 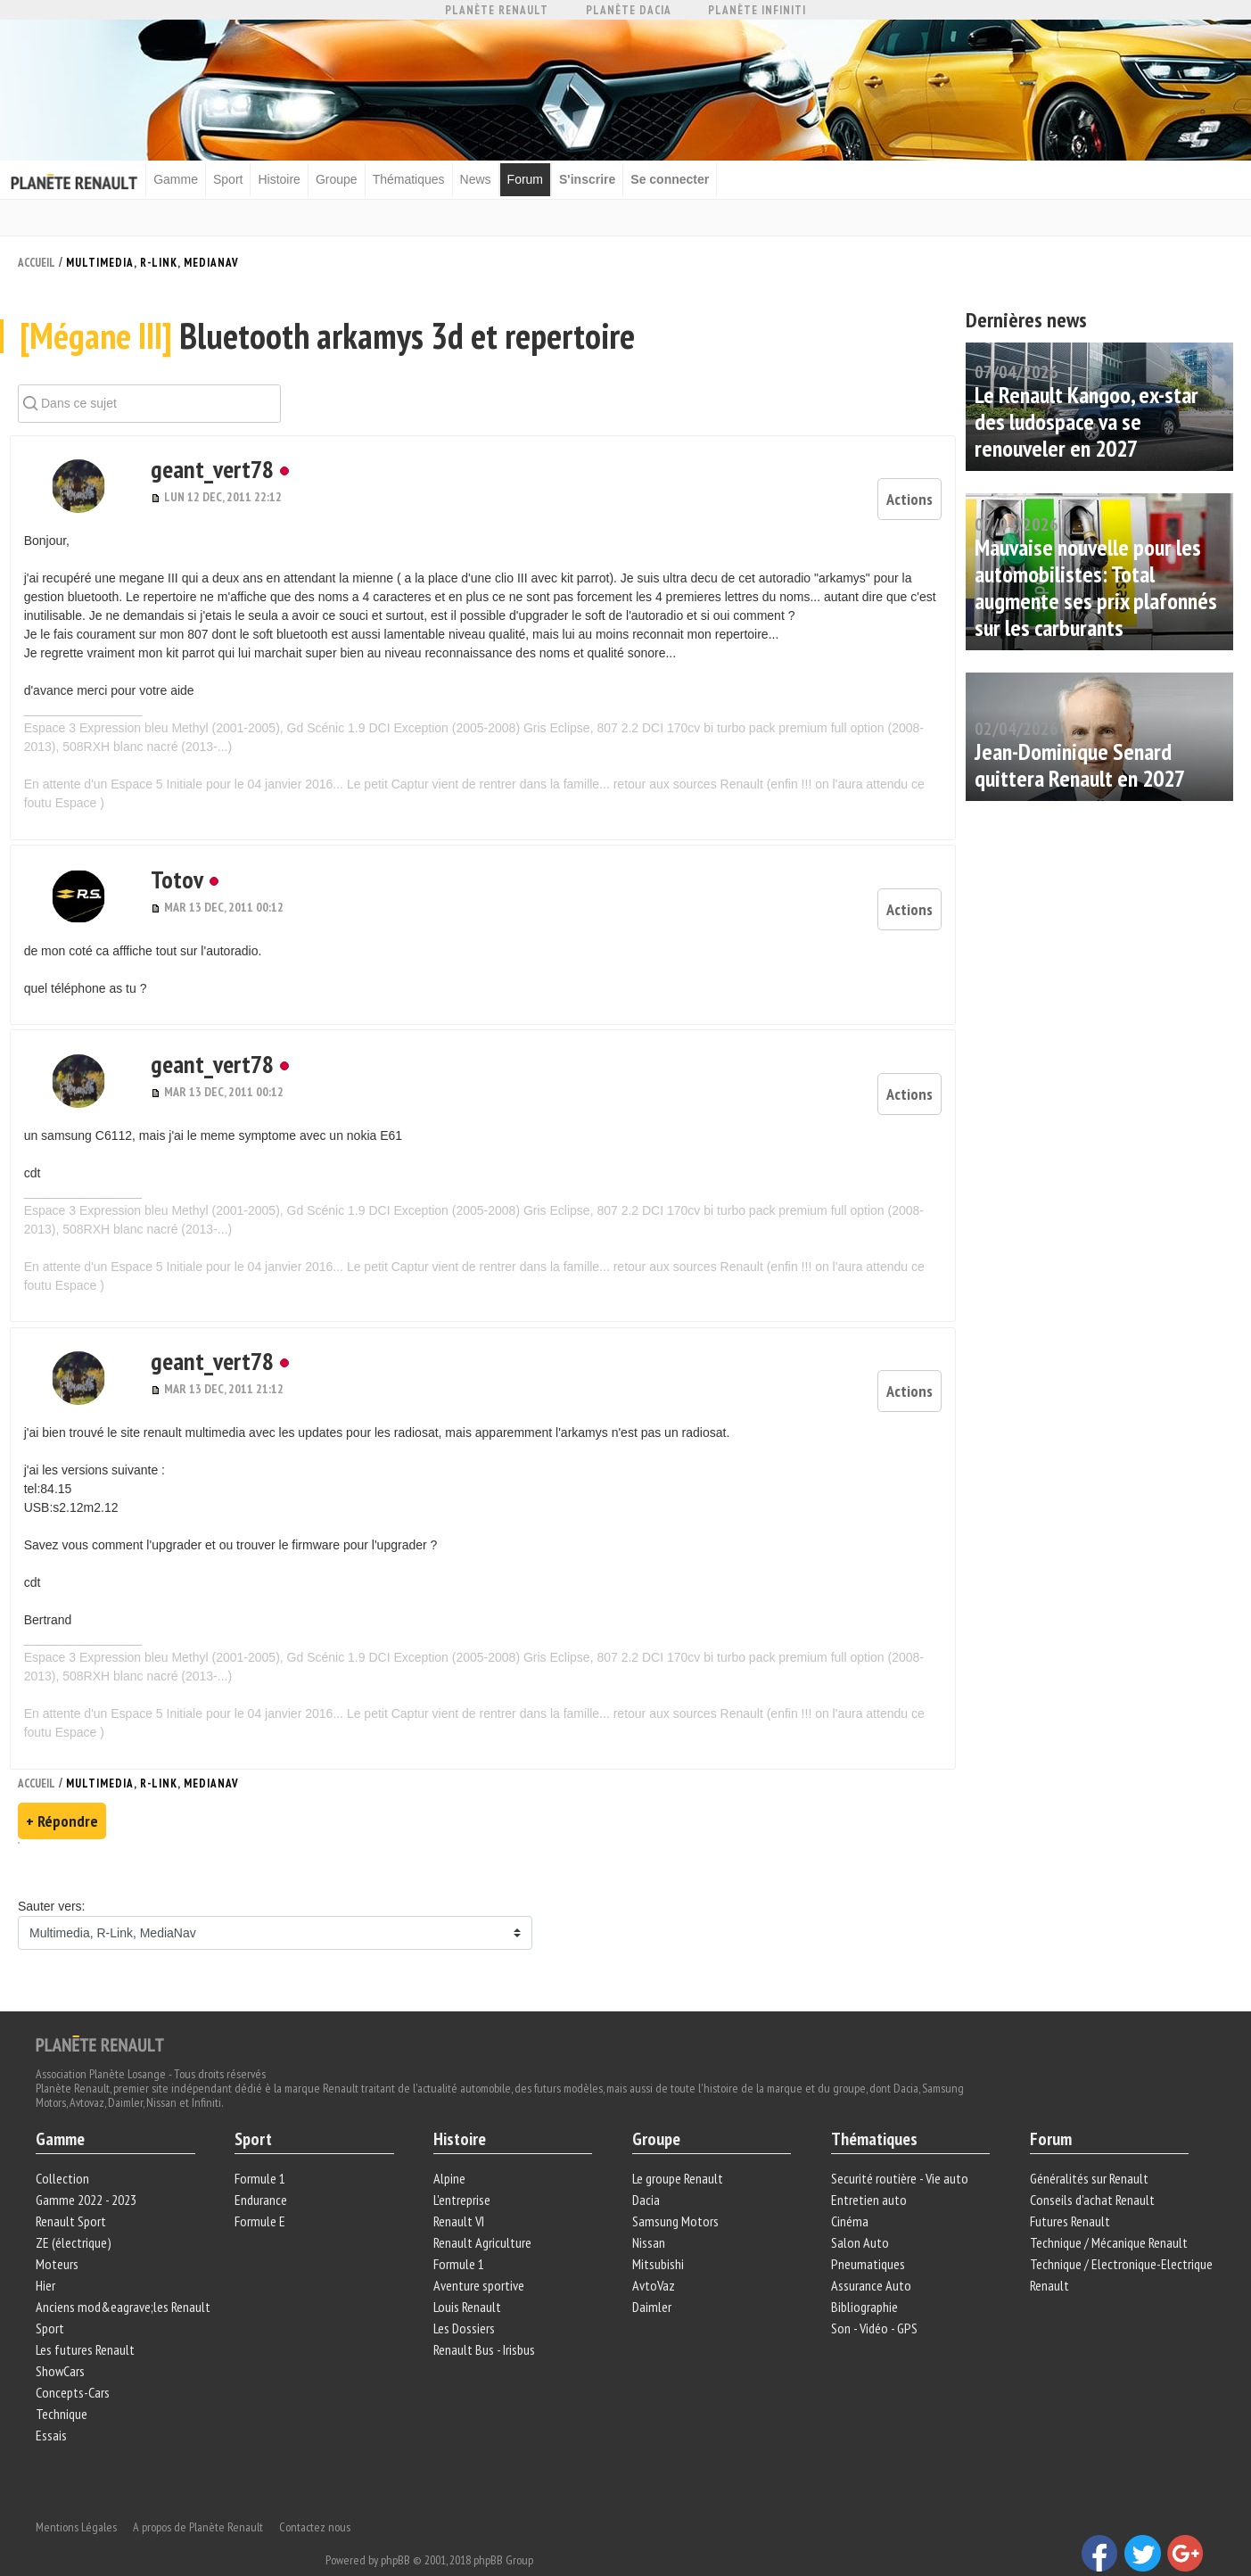 I want to click on Futures Renault, so click(x=1067, y=2193).